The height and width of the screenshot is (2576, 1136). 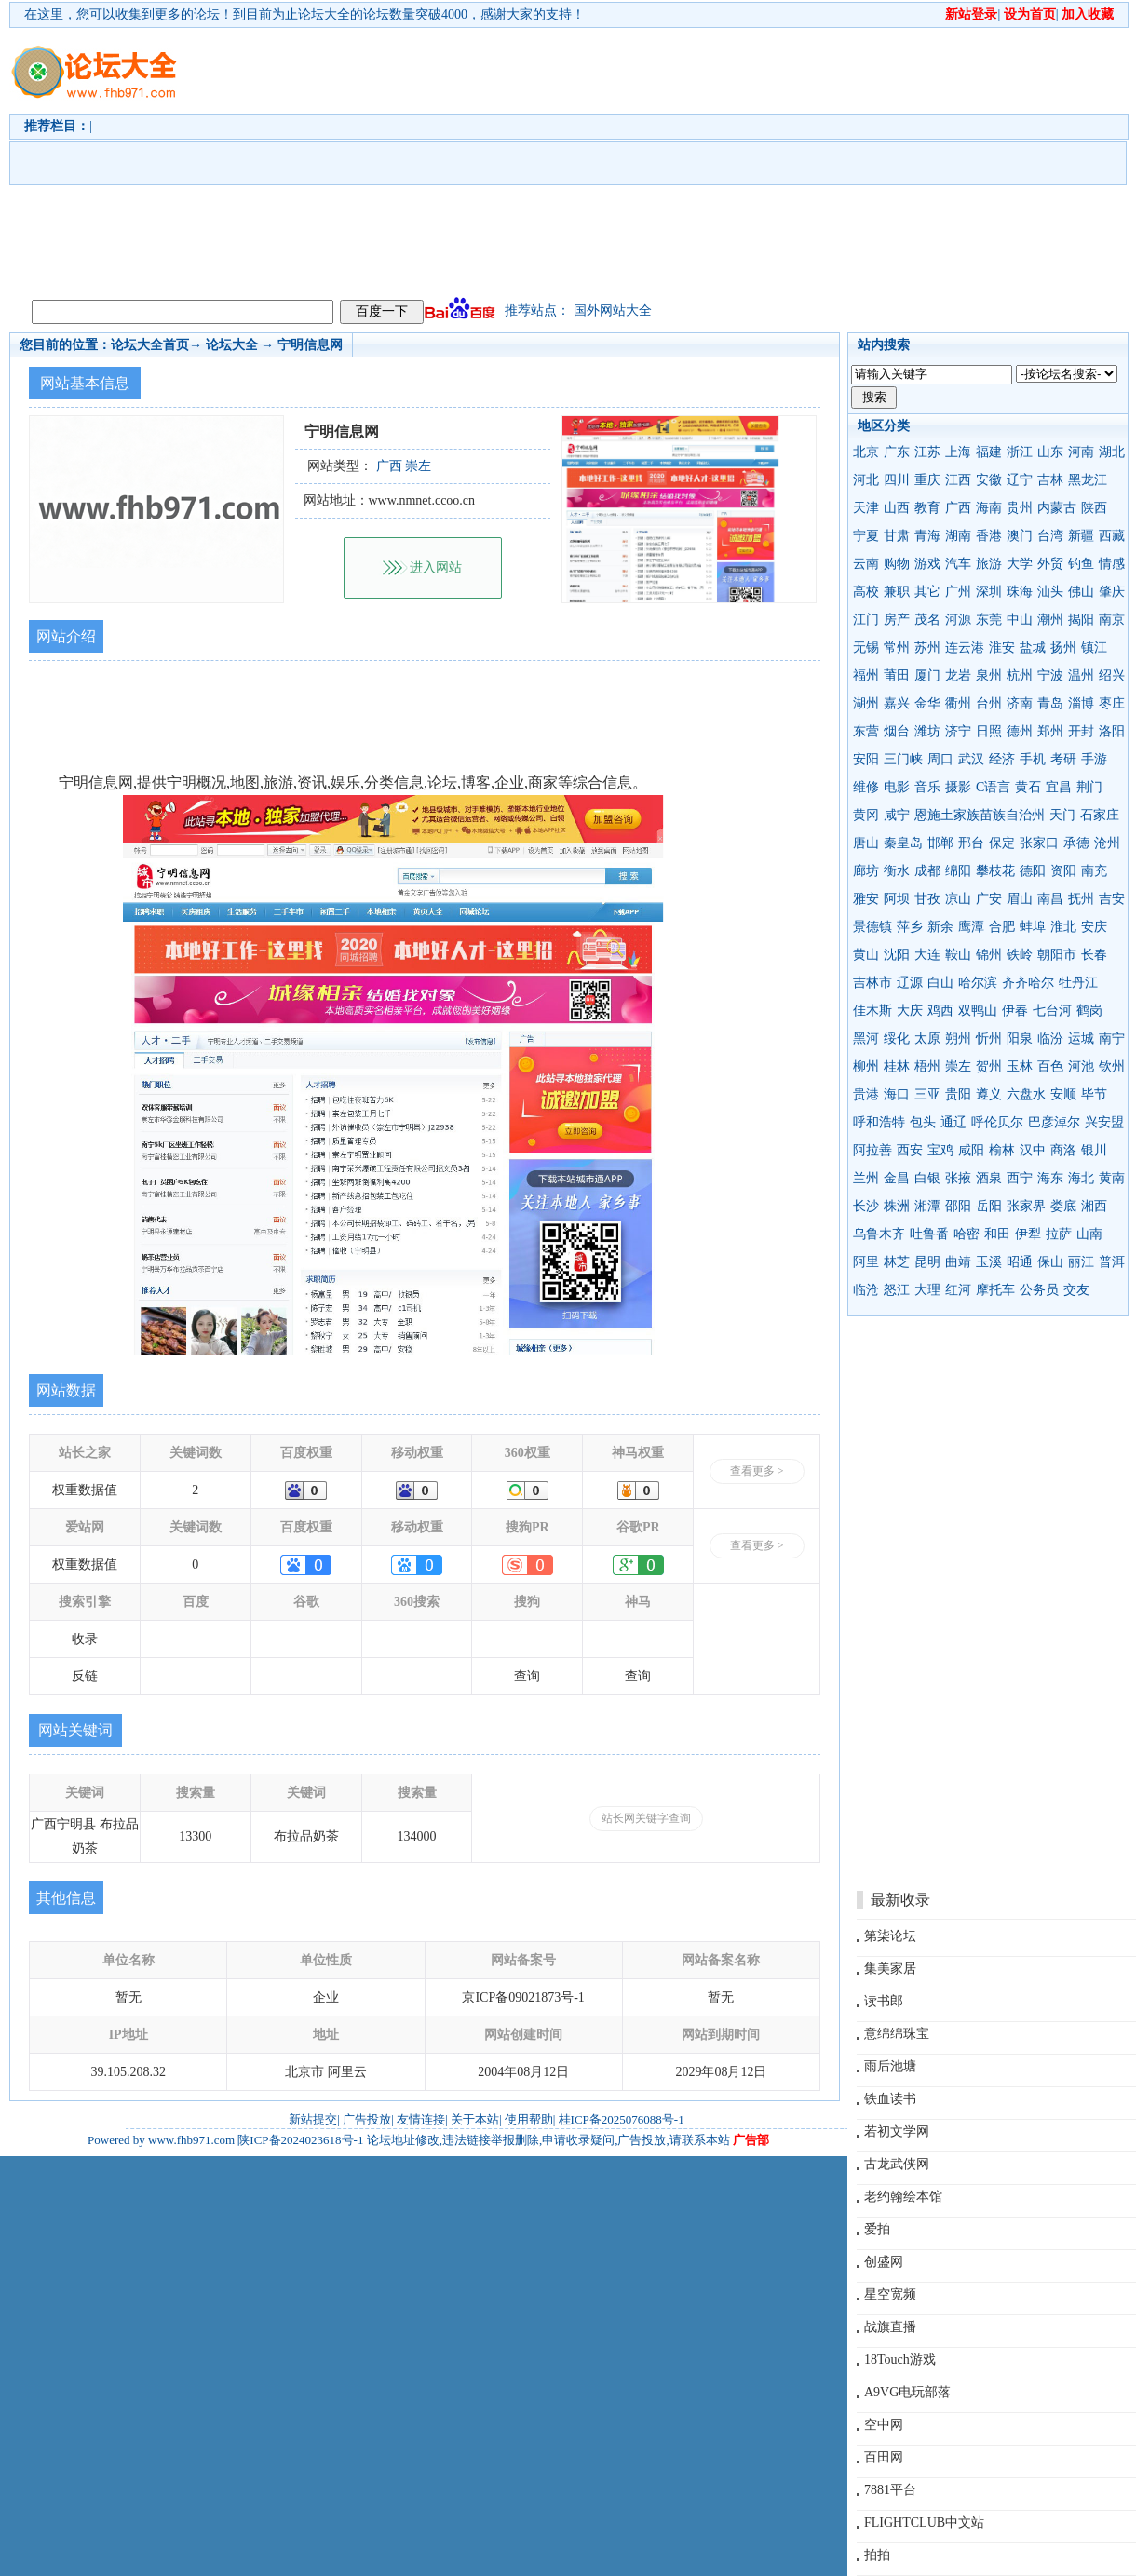 I want to click on 淄博, so click(x=1081, y=703).